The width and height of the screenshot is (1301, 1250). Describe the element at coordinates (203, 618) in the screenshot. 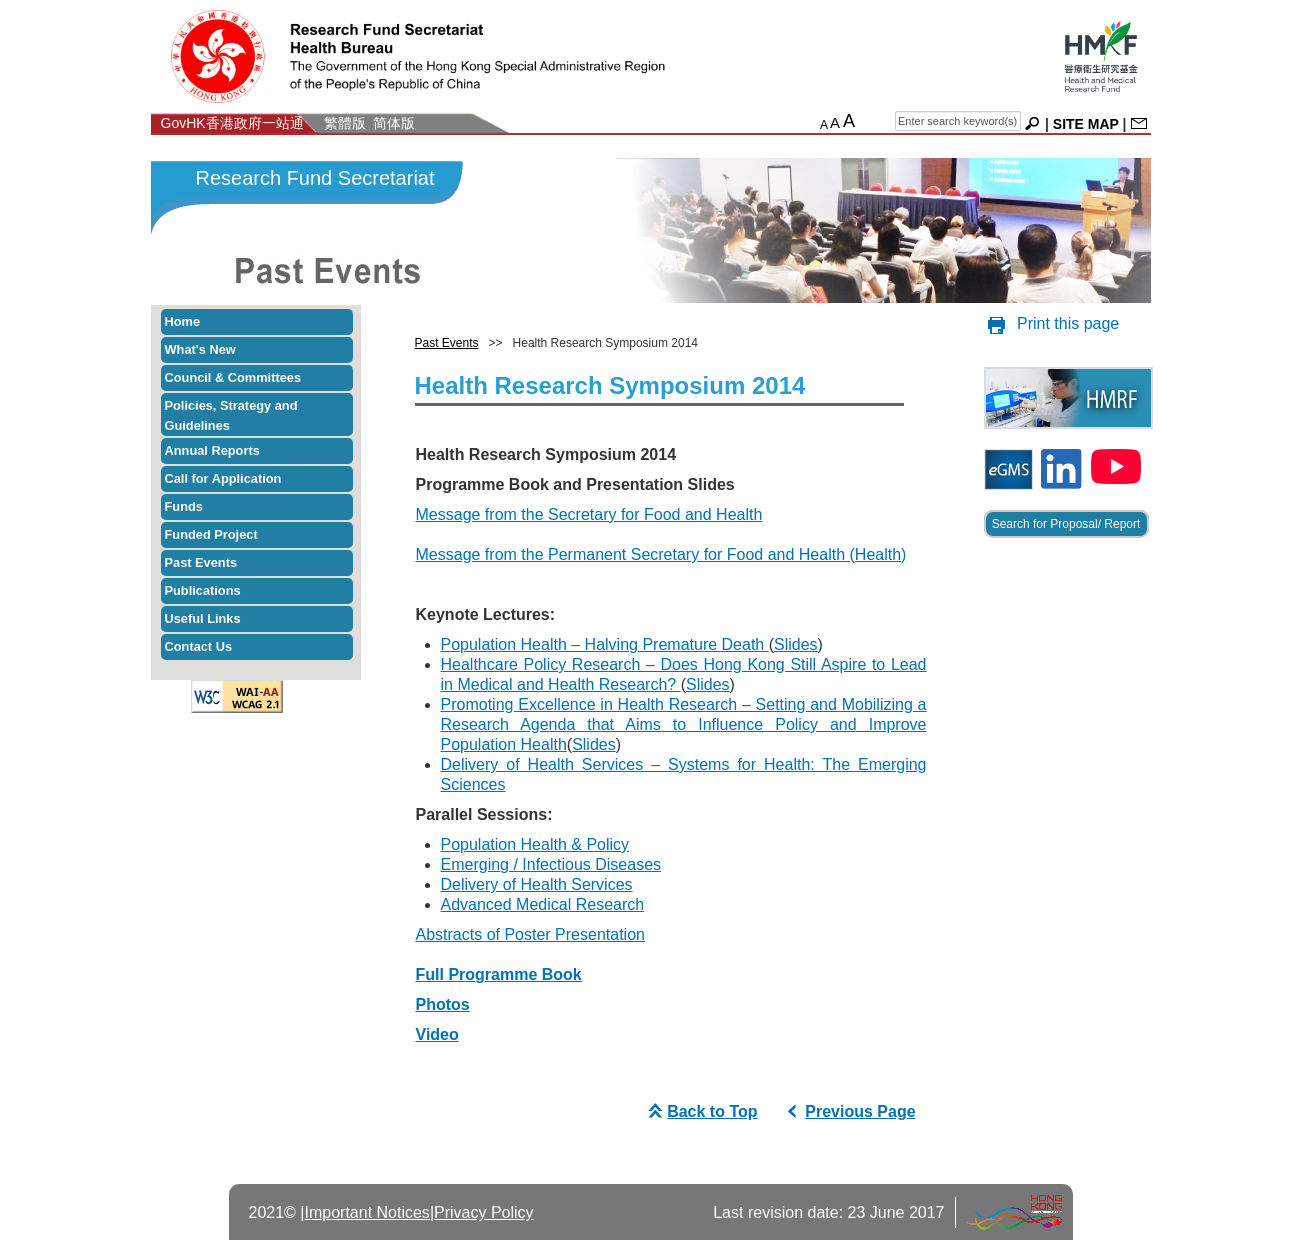

I see `Useful Links` at that location.